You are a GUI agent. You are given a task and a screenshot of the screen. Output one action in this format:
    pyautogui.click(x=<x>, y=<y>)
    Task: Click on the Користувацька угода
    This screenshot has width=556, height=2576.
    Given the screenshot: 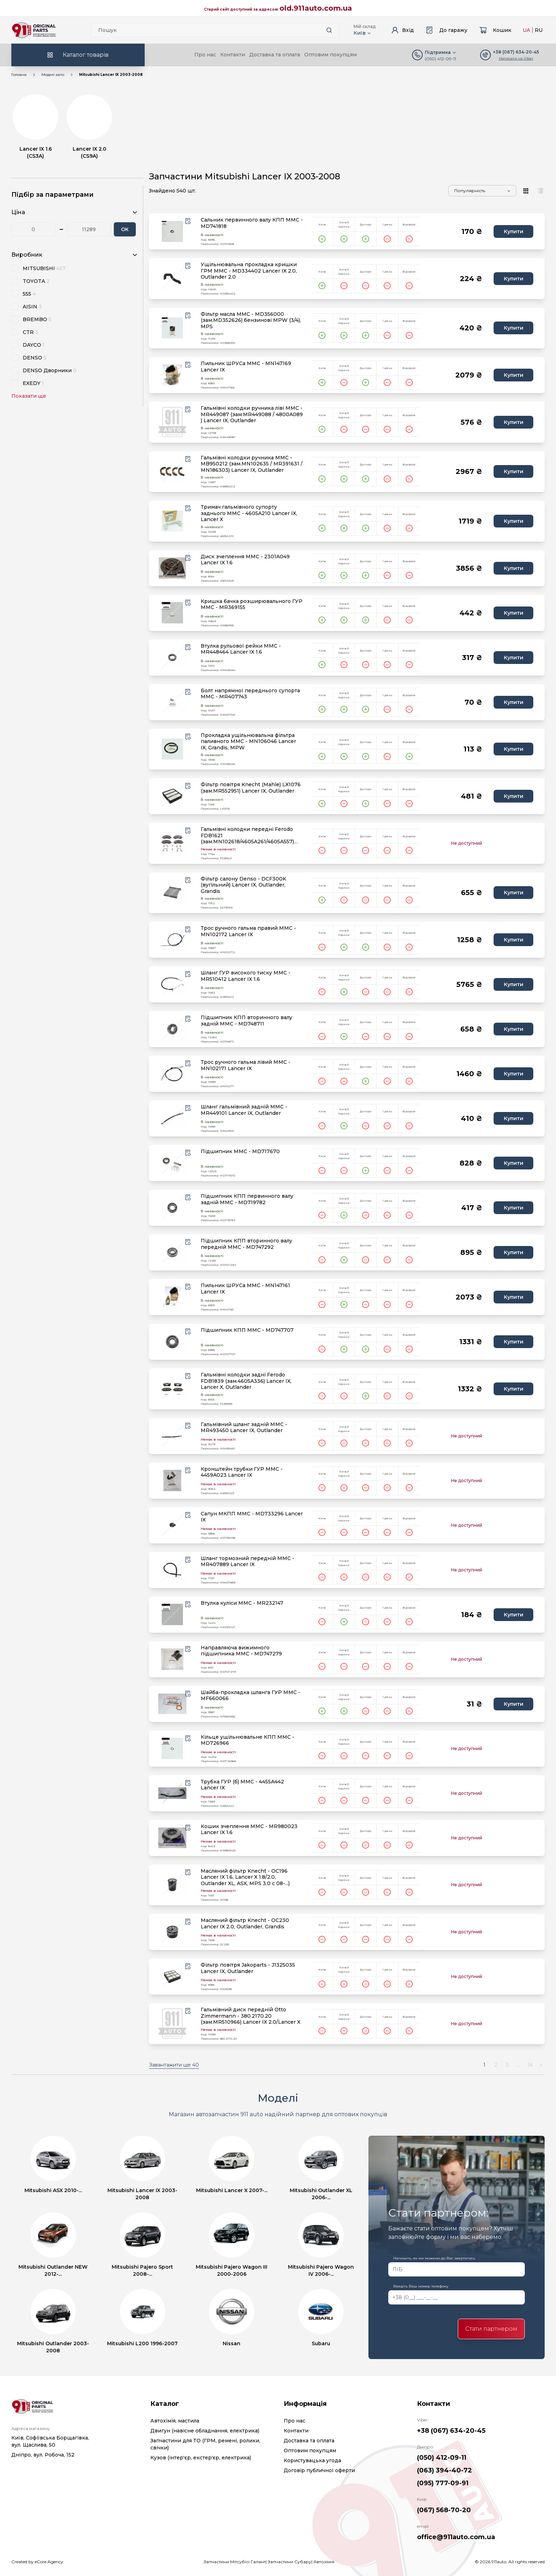 What is the action you would take?
    pyautogui.click(x=312, y=2460)
    